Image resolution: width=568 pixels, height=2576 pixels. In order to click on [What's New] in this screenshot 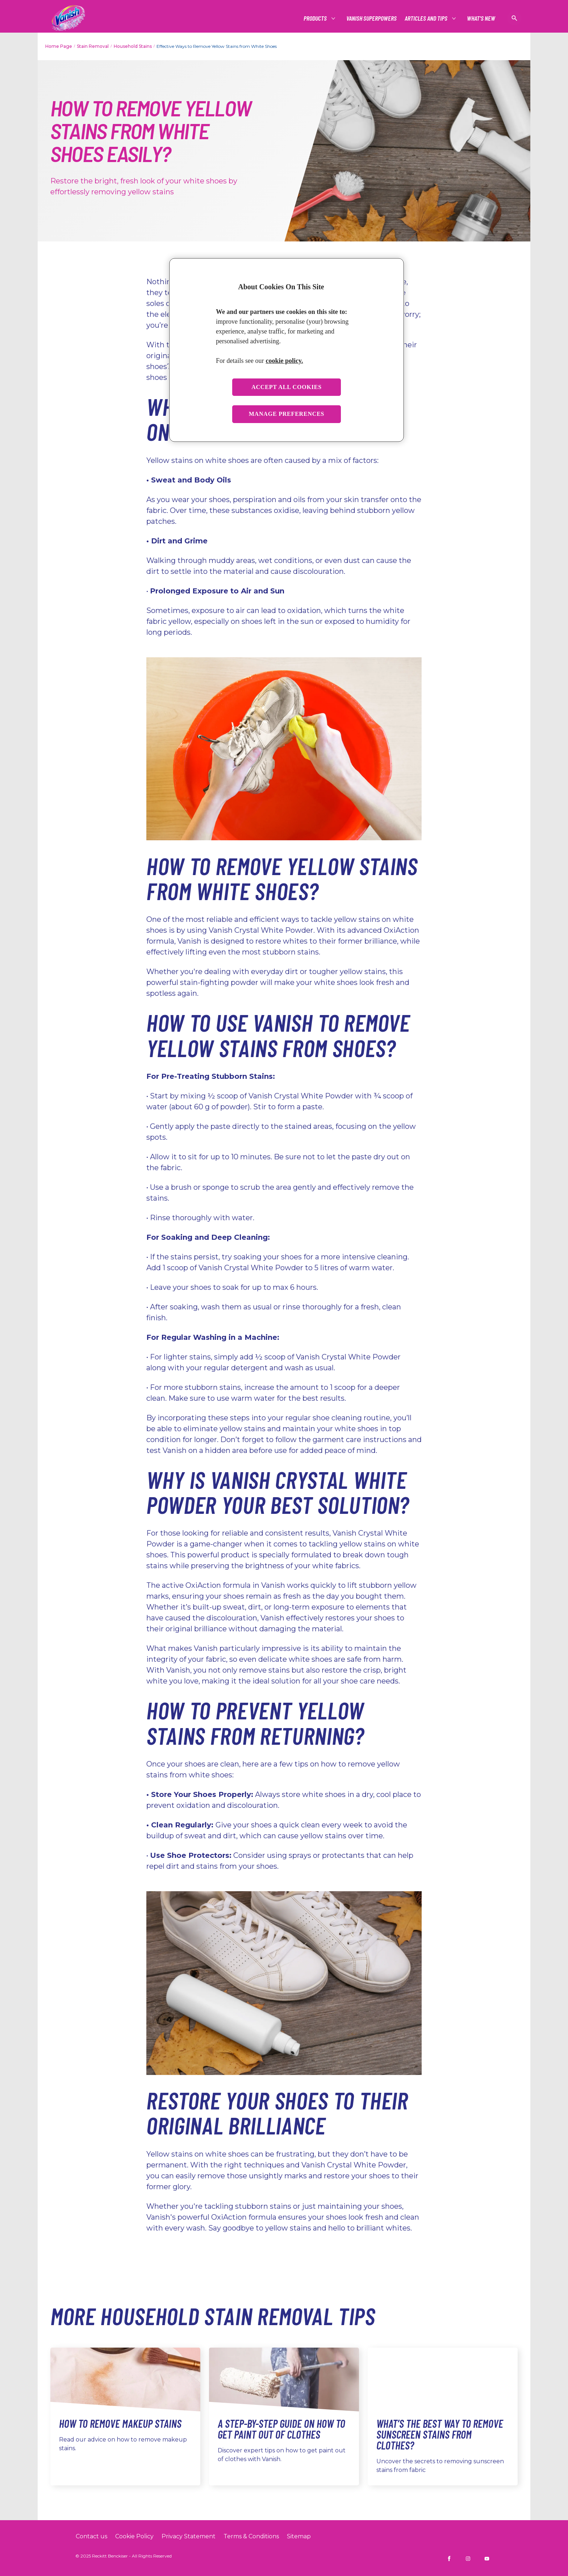, I will do `click(481, 18)`.